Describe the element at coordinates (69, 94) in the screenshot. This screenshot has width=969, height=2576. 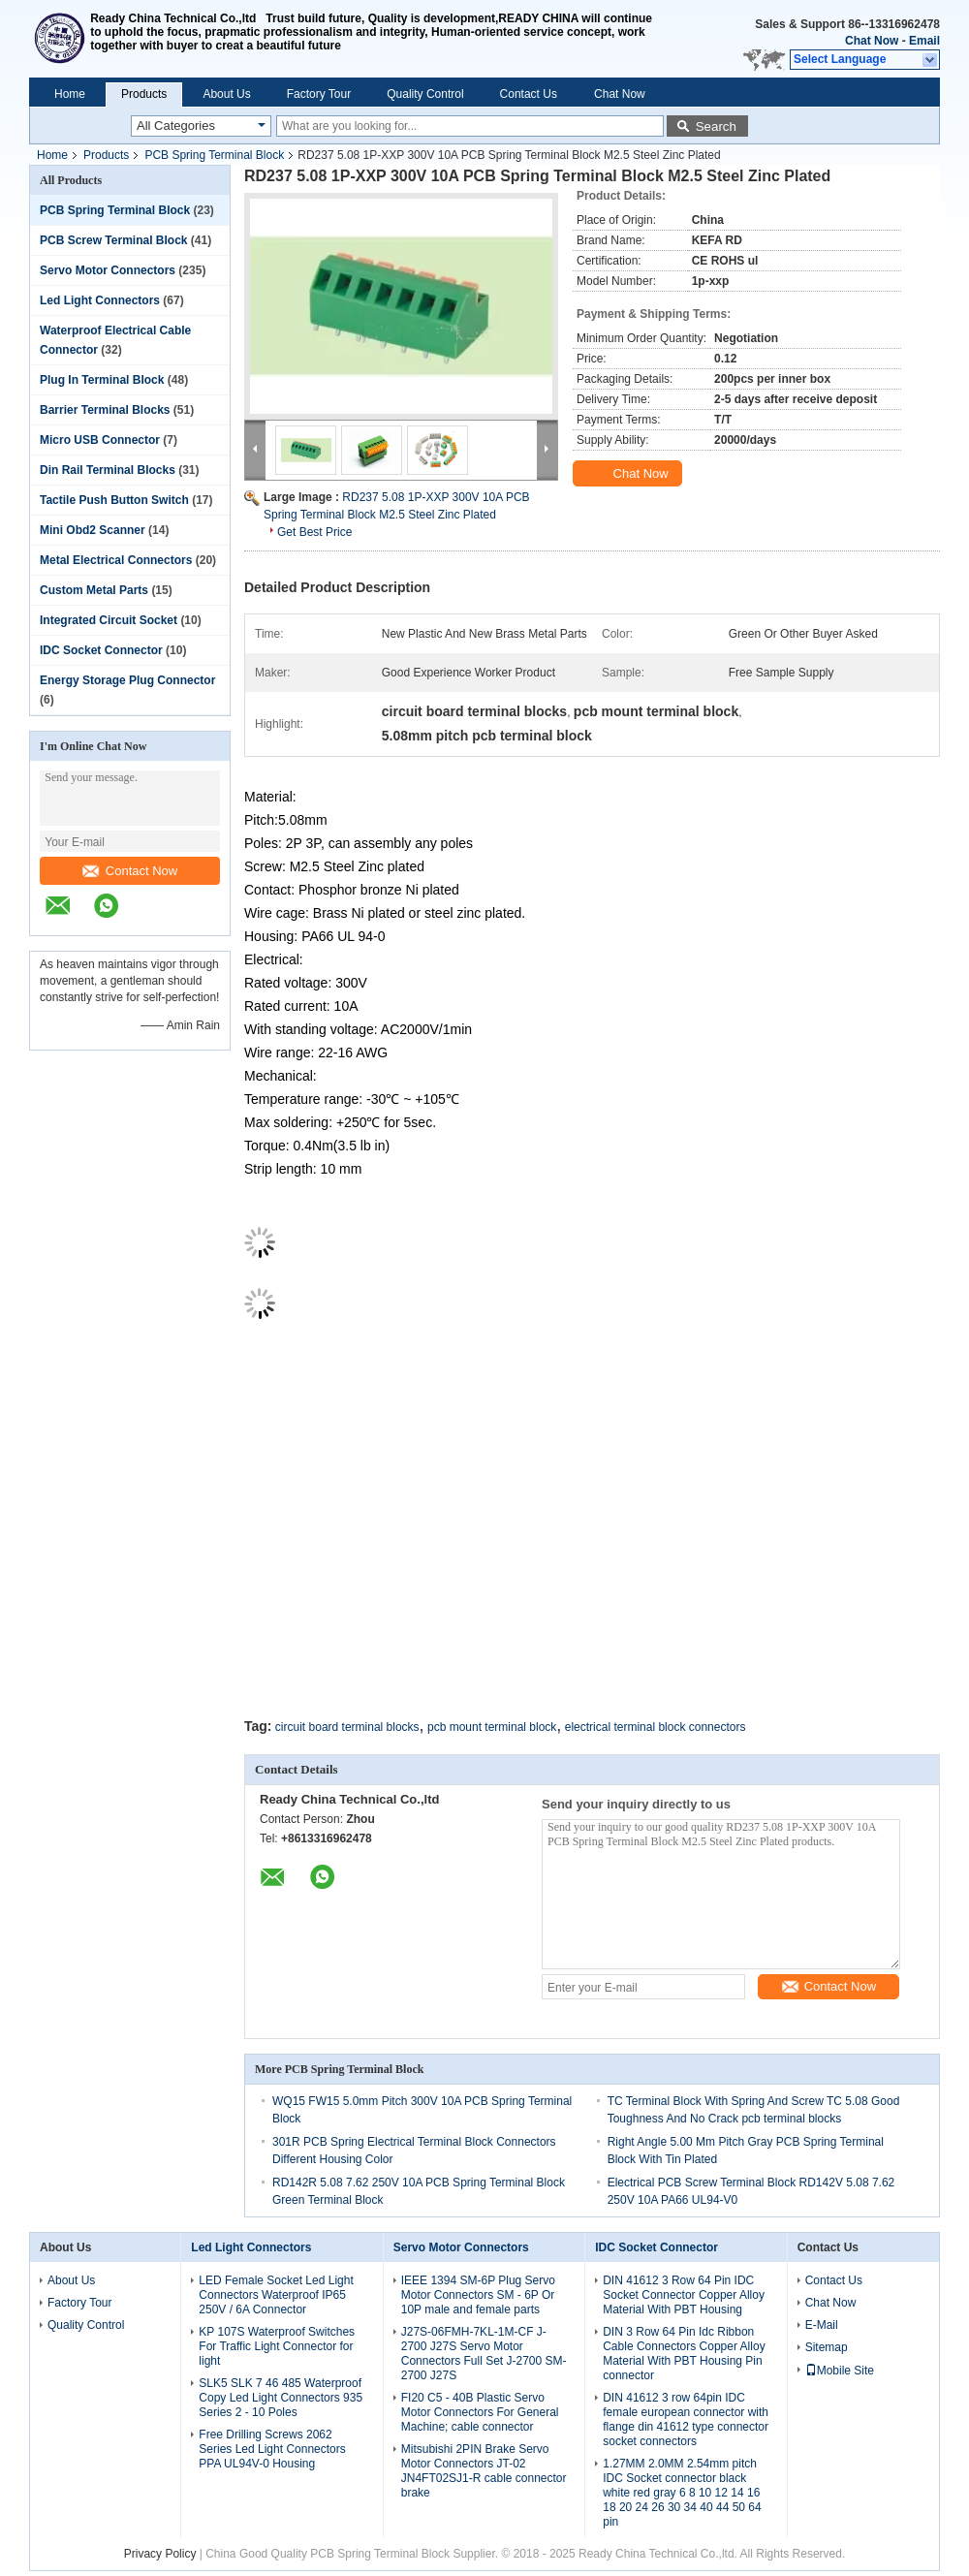
I see `Home` at that location.